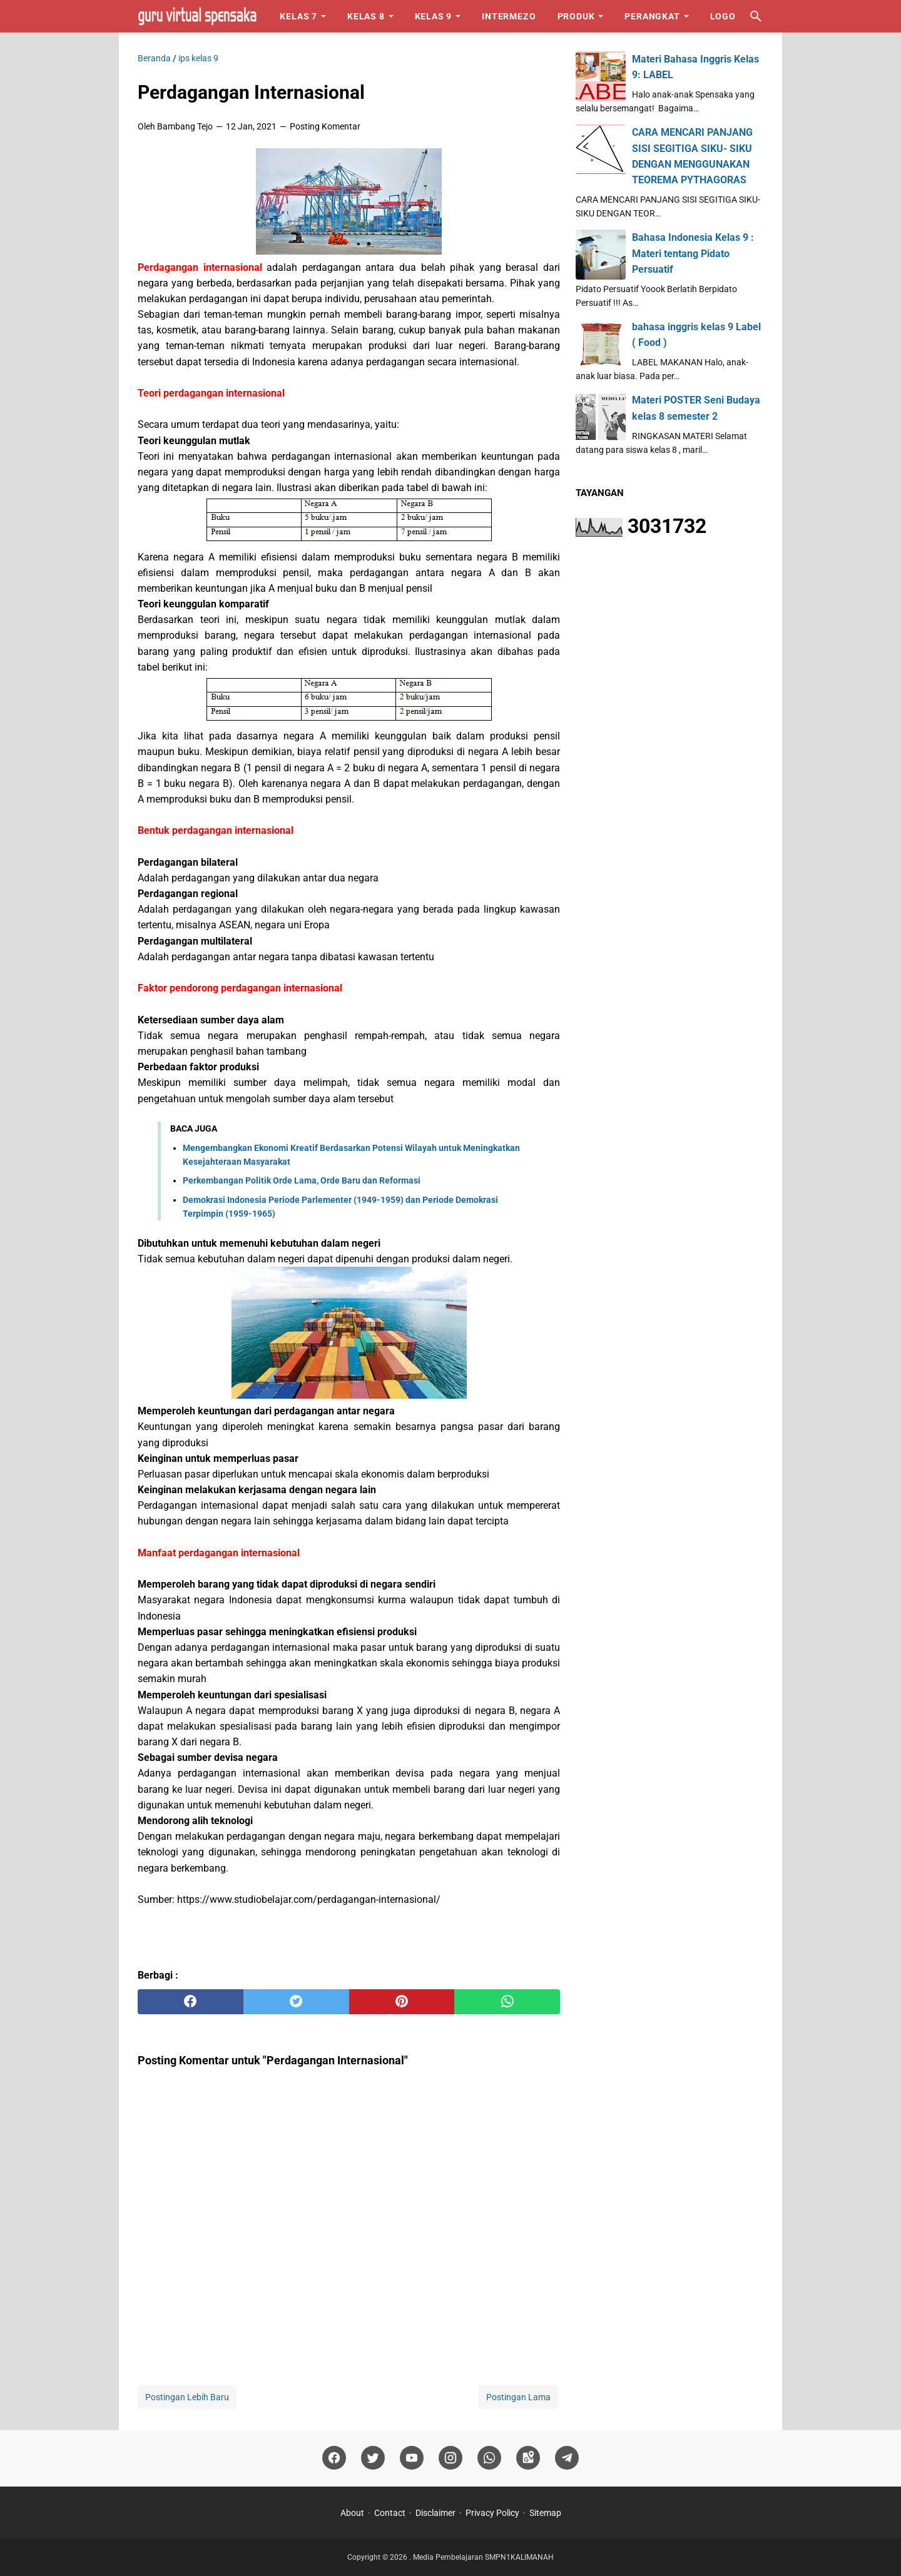 This screenshot has width=901, height=2576. What do you see at coordinates (518, 2397) in the screenshot?
I see `Postingan Lama` at bounding box center [518, 2397].